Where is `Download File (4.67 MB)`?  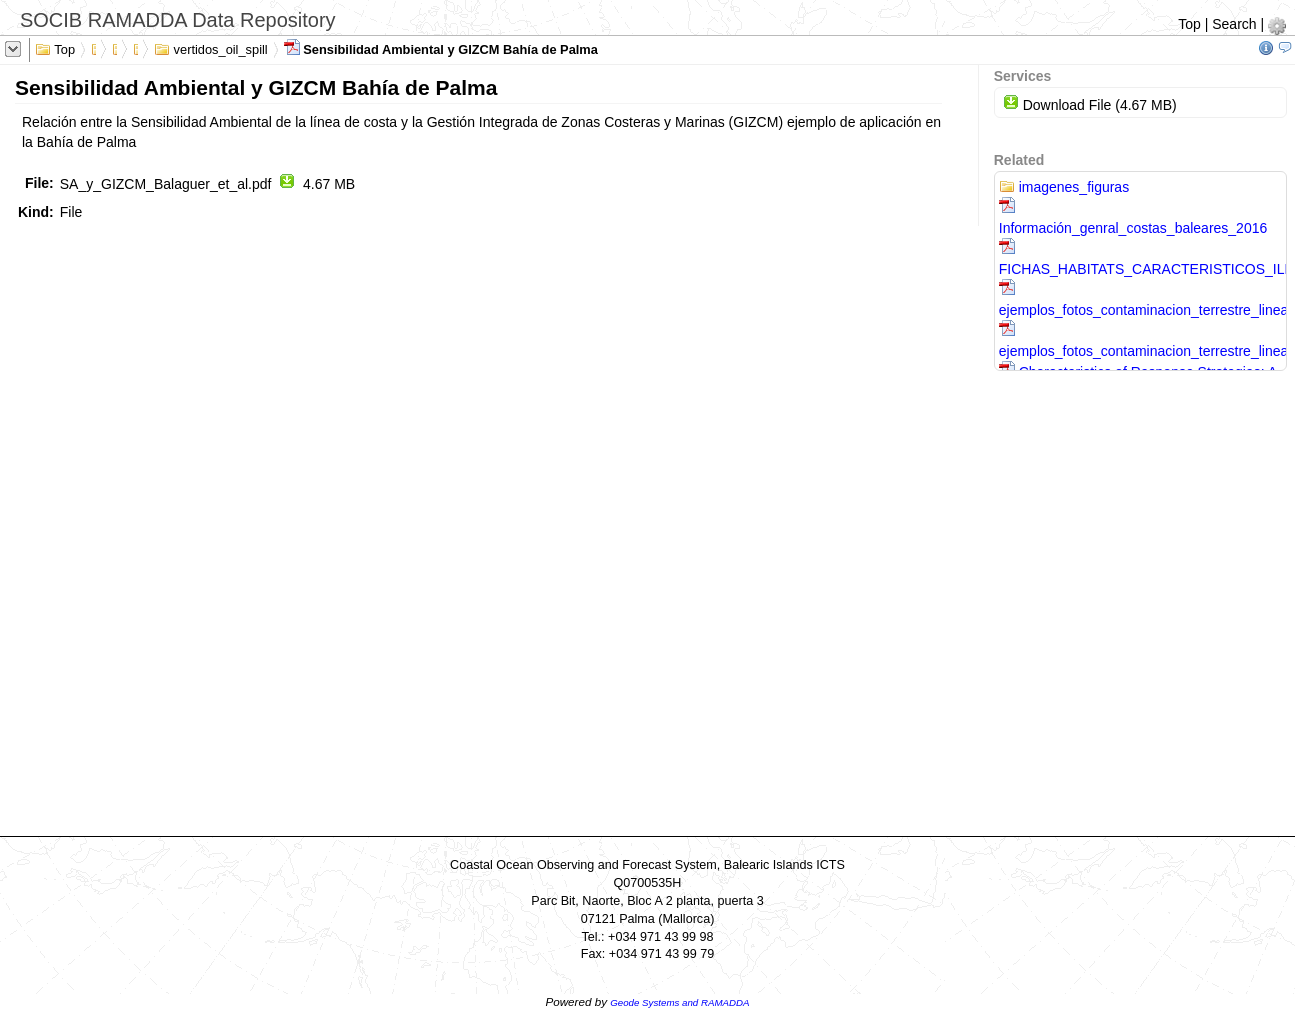
Download File (4.67 MB) is located at coordinates (1090, 105).